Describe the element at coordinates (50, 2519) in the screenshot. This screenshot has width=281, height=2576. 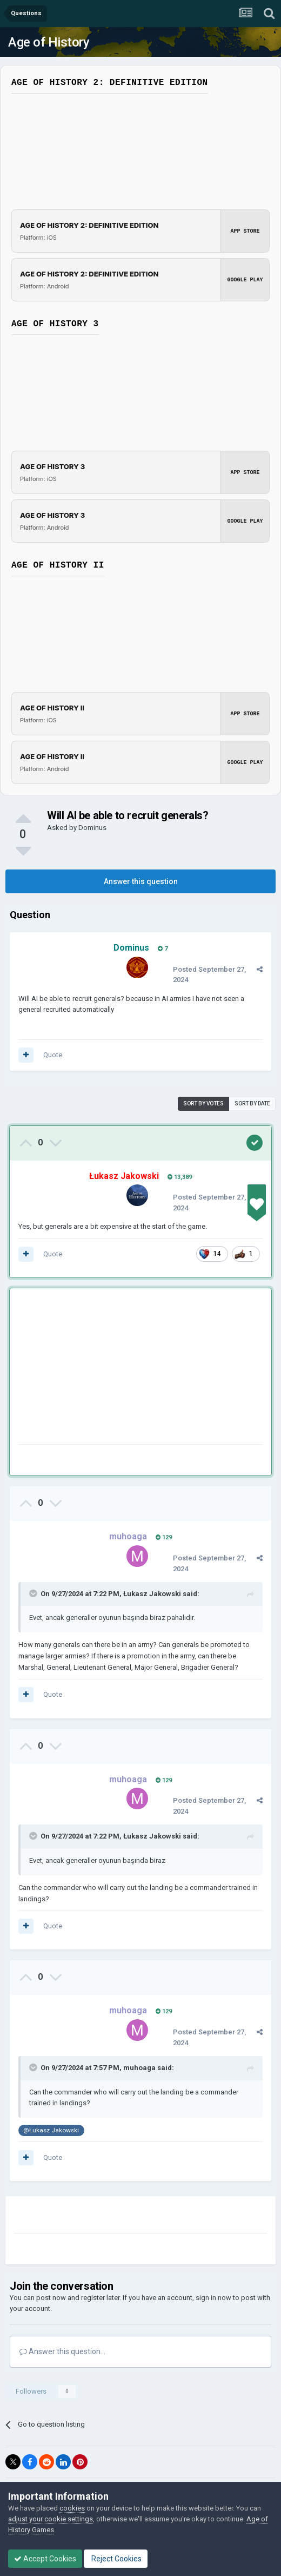
I see `adjust your cookie settings` at that location.